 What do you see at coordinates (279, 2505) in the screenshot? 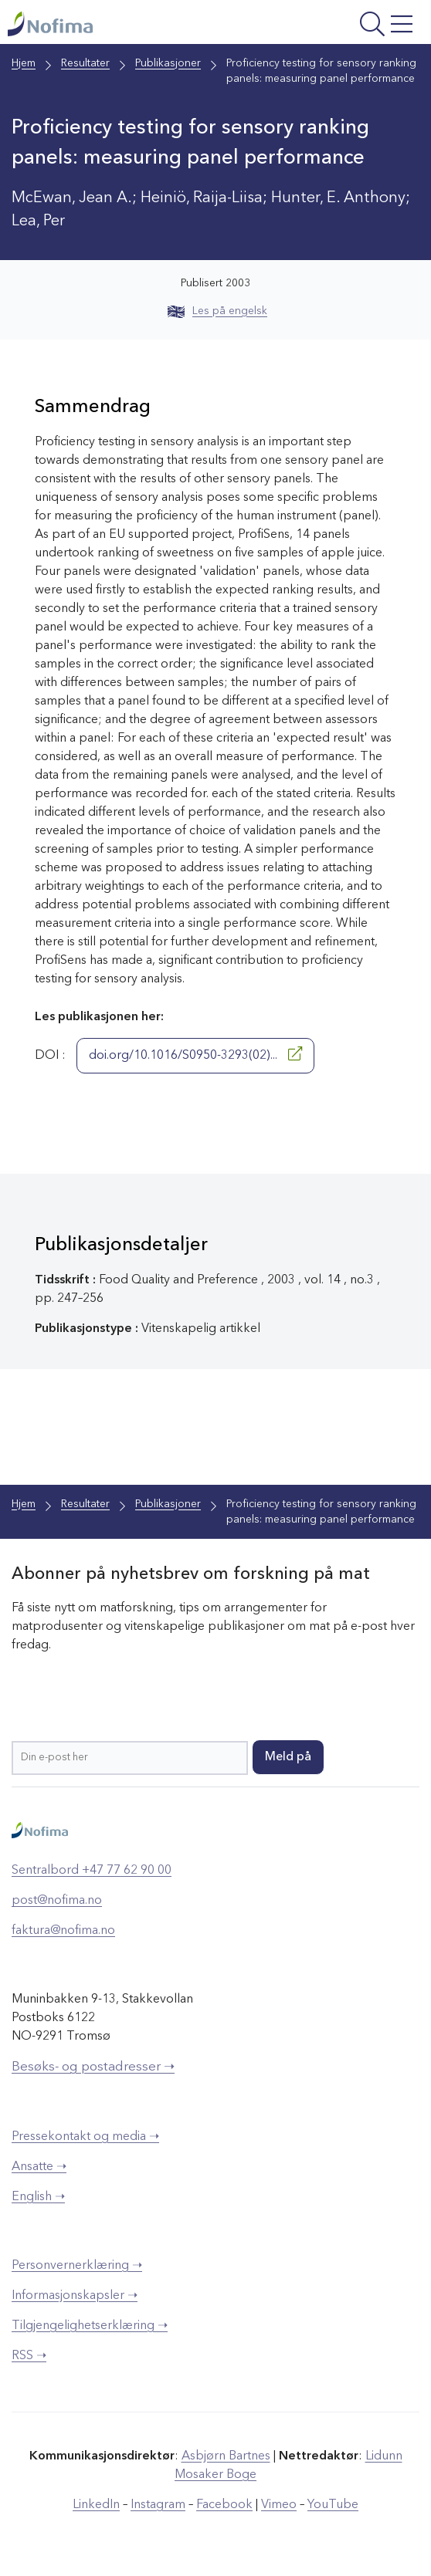
I see `Vimeo` at bounding box center [279, 2505].